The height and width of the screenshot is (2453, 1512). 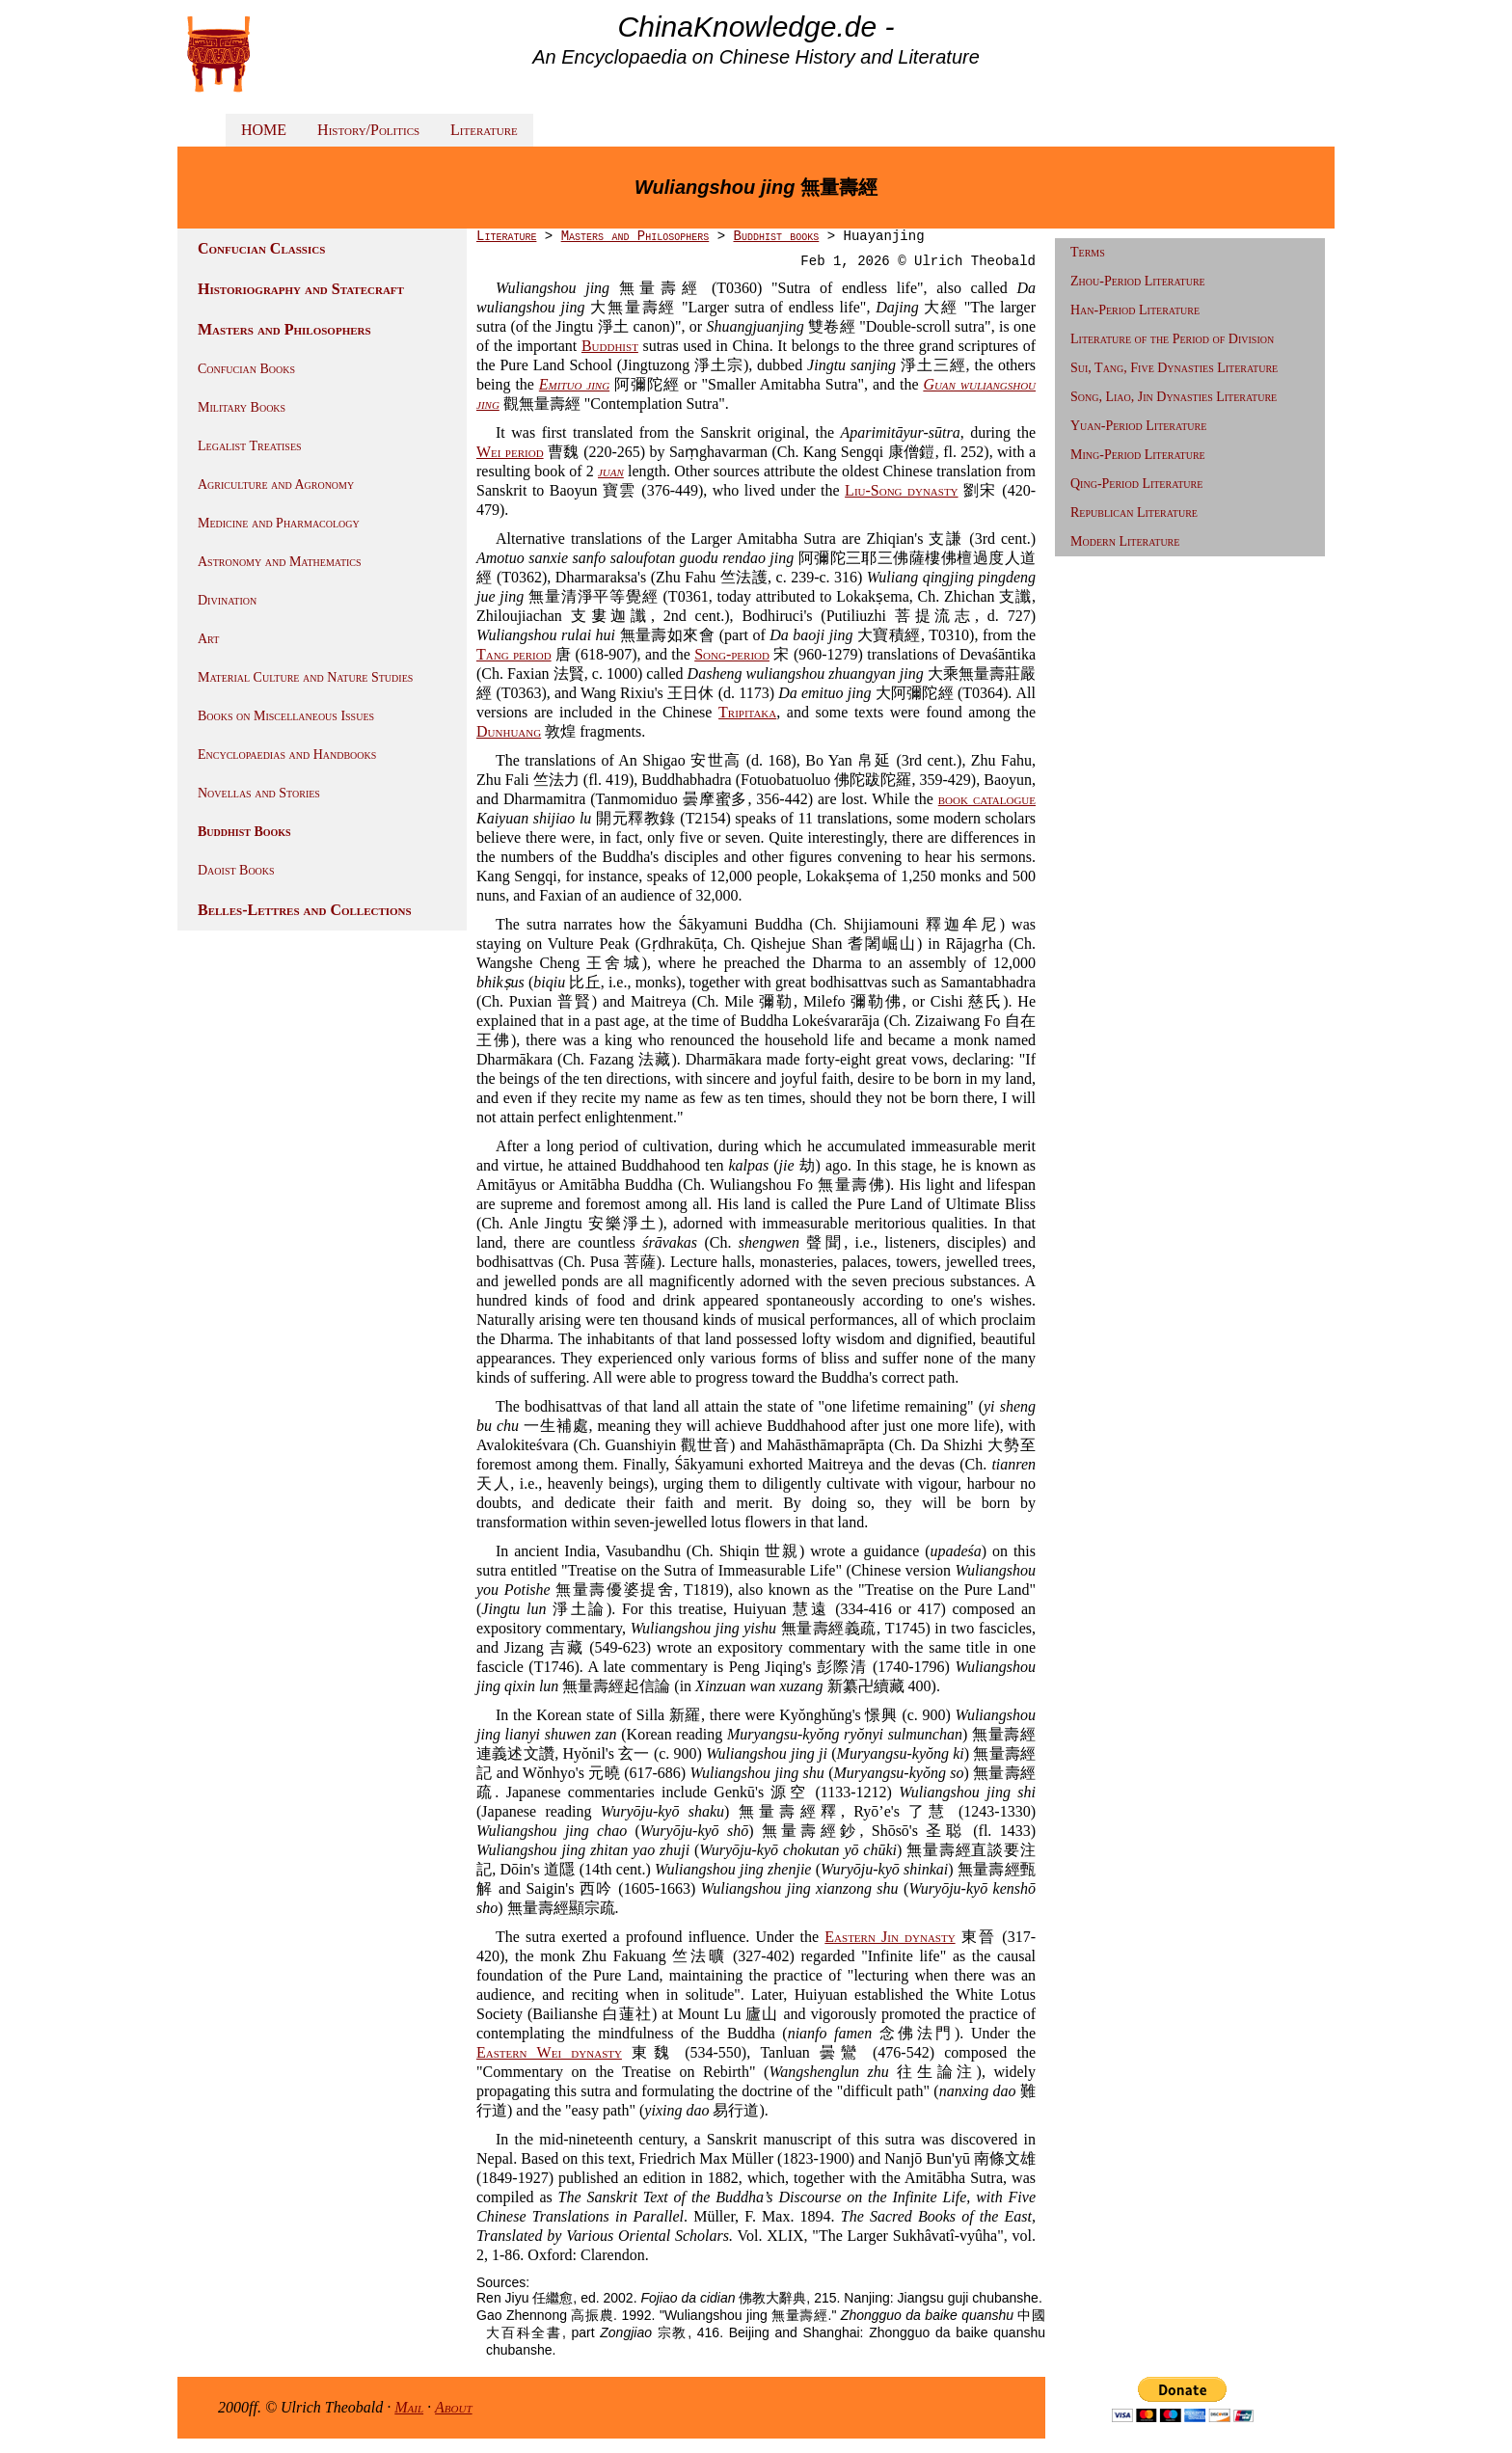 What do you see at coordinates (280, 561) in the screenshot?
I see `Astronomy and Mathematics` at bounding box center [280, 561].